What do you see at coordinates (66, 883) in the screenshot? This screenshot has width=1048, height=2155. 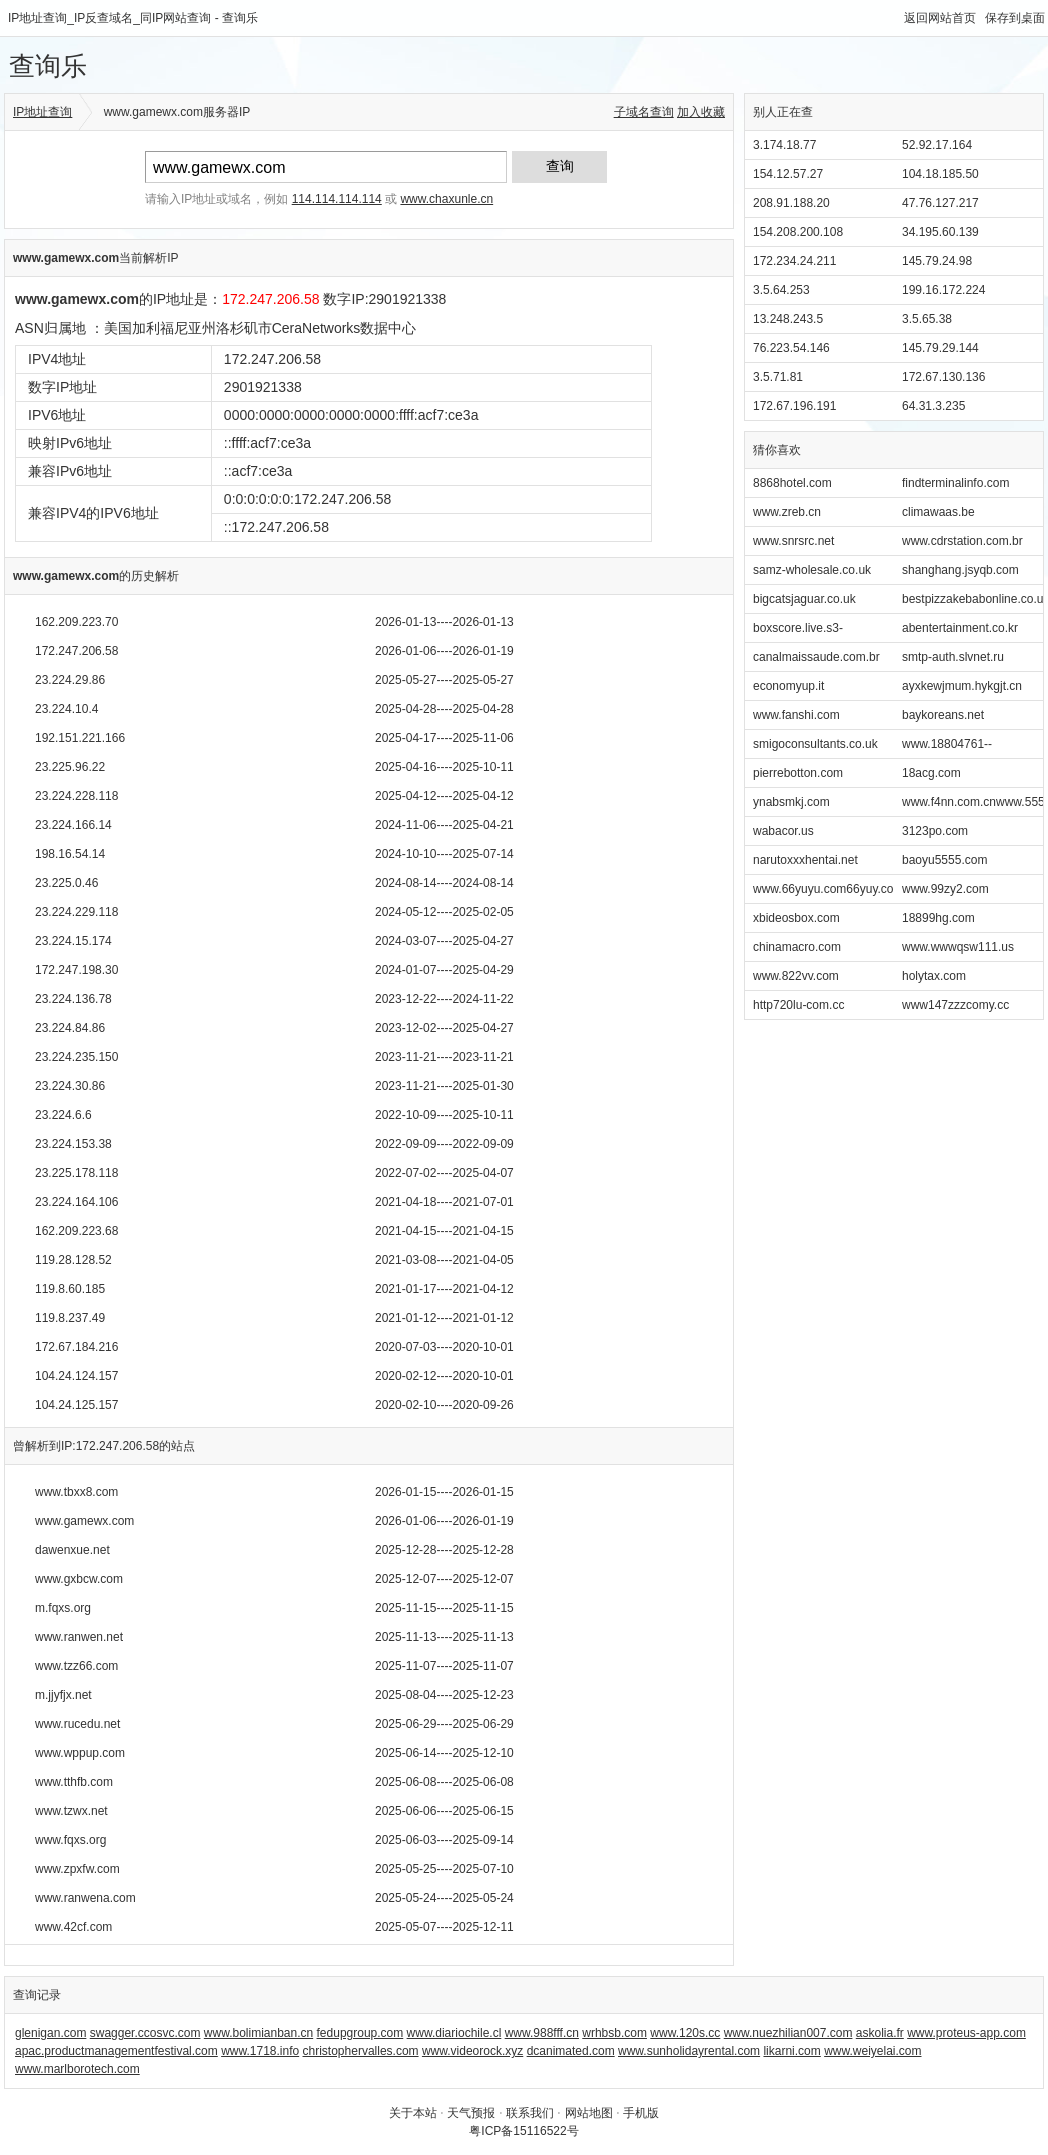 I see `23.225.0.46` at bounding box center [66, 883].